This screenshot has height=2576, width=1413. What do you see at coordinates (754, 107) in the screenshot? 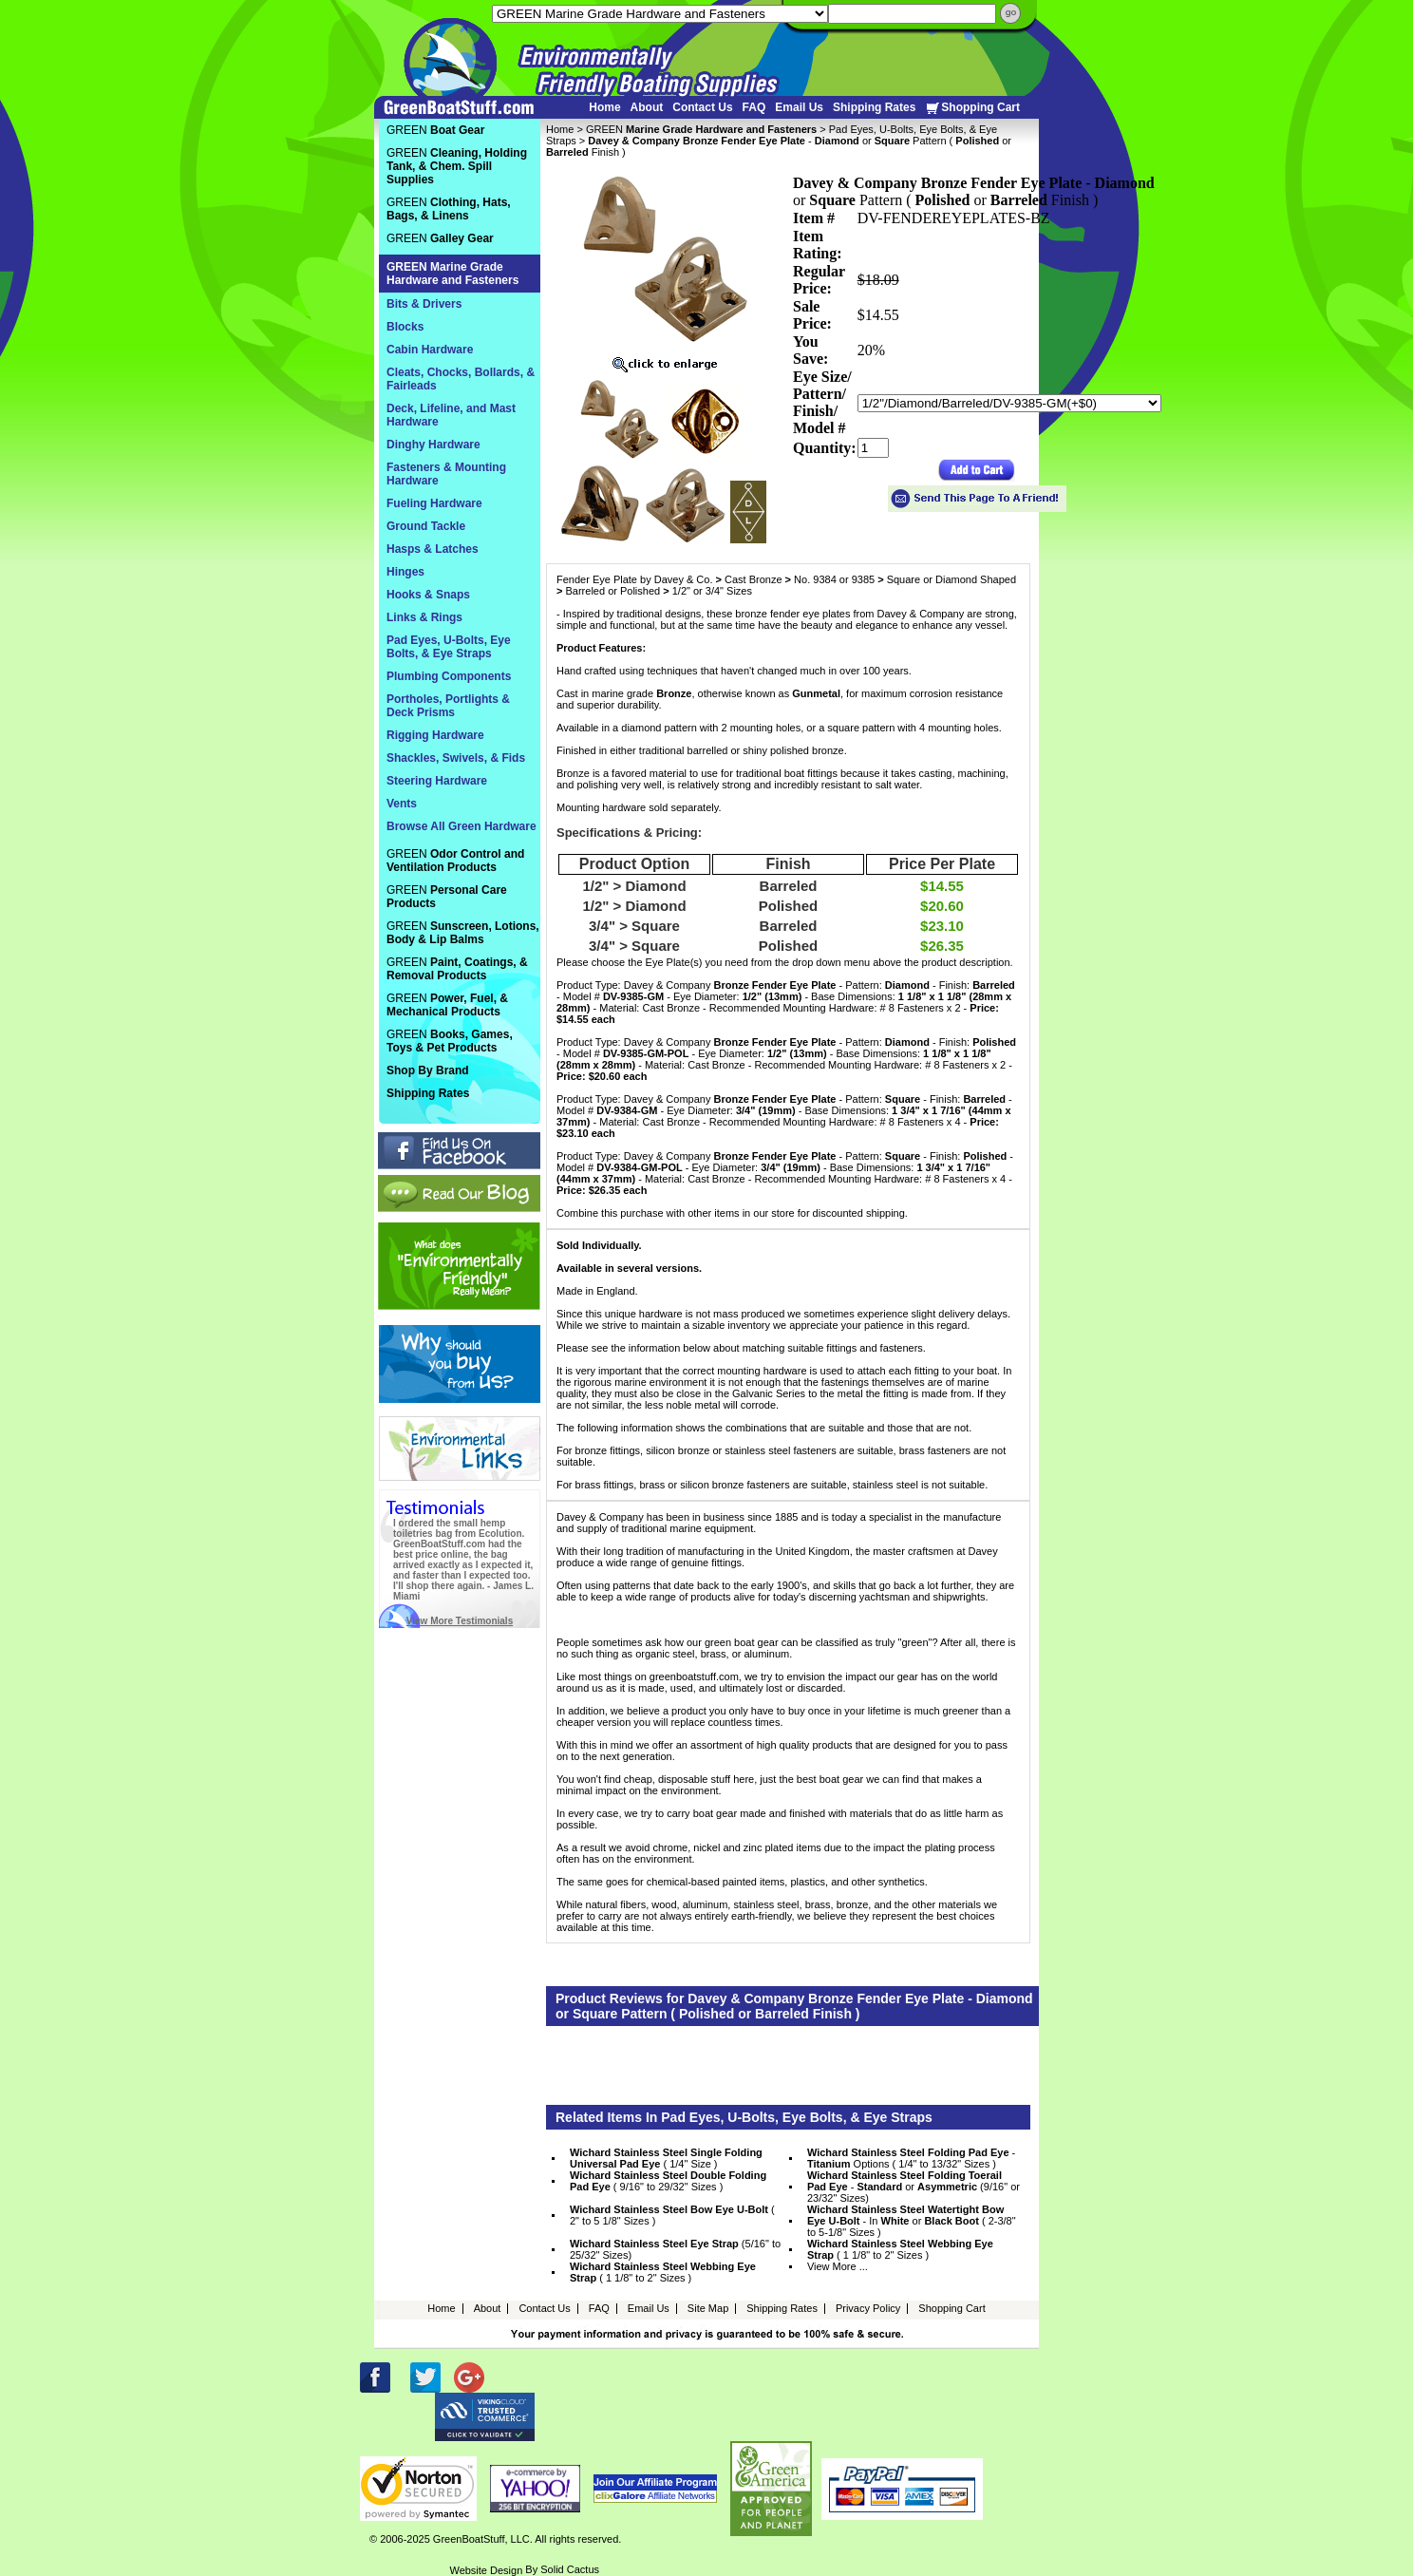
I see `FAQ` at bounding box center [754, 107].